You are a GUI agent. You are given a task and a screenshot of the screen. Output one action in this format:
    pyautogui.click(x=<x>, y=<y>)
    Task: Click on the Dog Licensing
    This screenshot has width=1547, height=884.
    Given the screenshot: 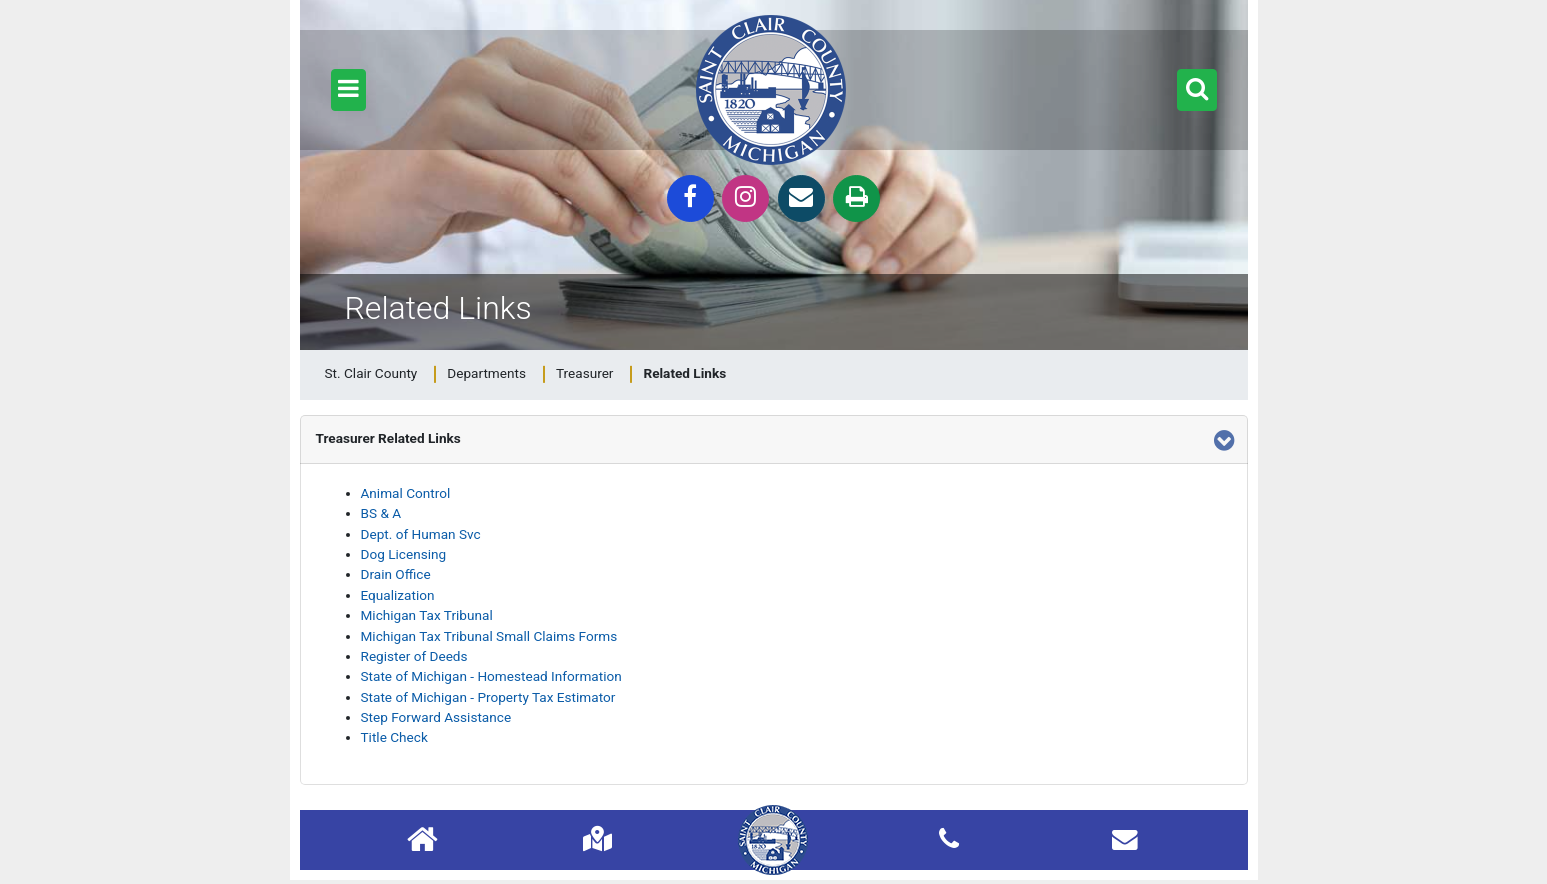 What is the action you would take?
    pyautogui.click(x=404, y=554)
    